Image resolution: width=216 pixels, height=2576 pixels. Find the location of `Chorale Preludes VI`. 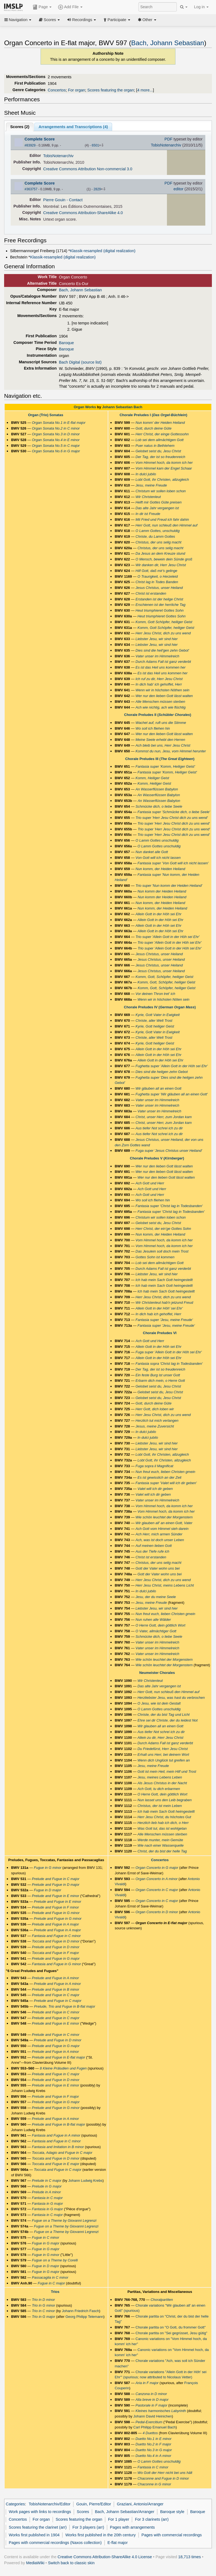

Chorale Preludes VI is located at coordinates (160, 1333).